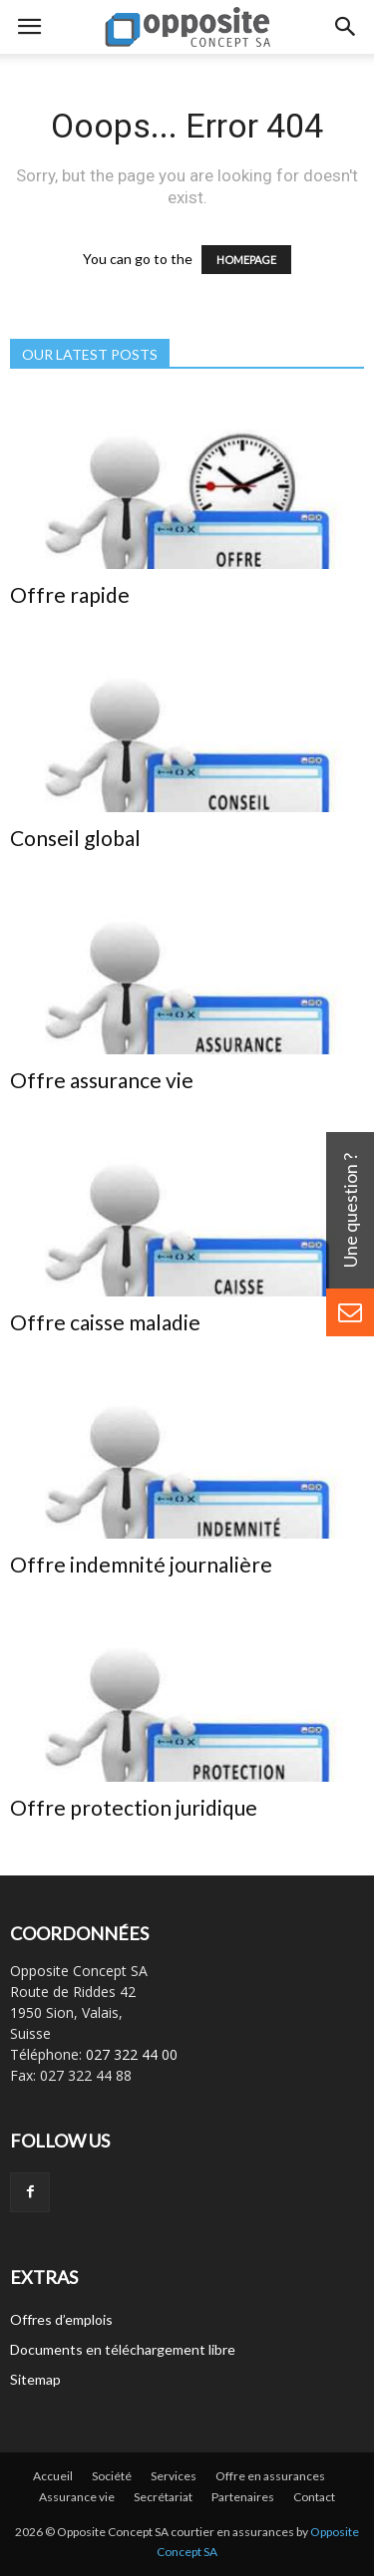  Describe the element at coordinates (77, 2496) in the screenshot. I see `Assurance vie` at that location.